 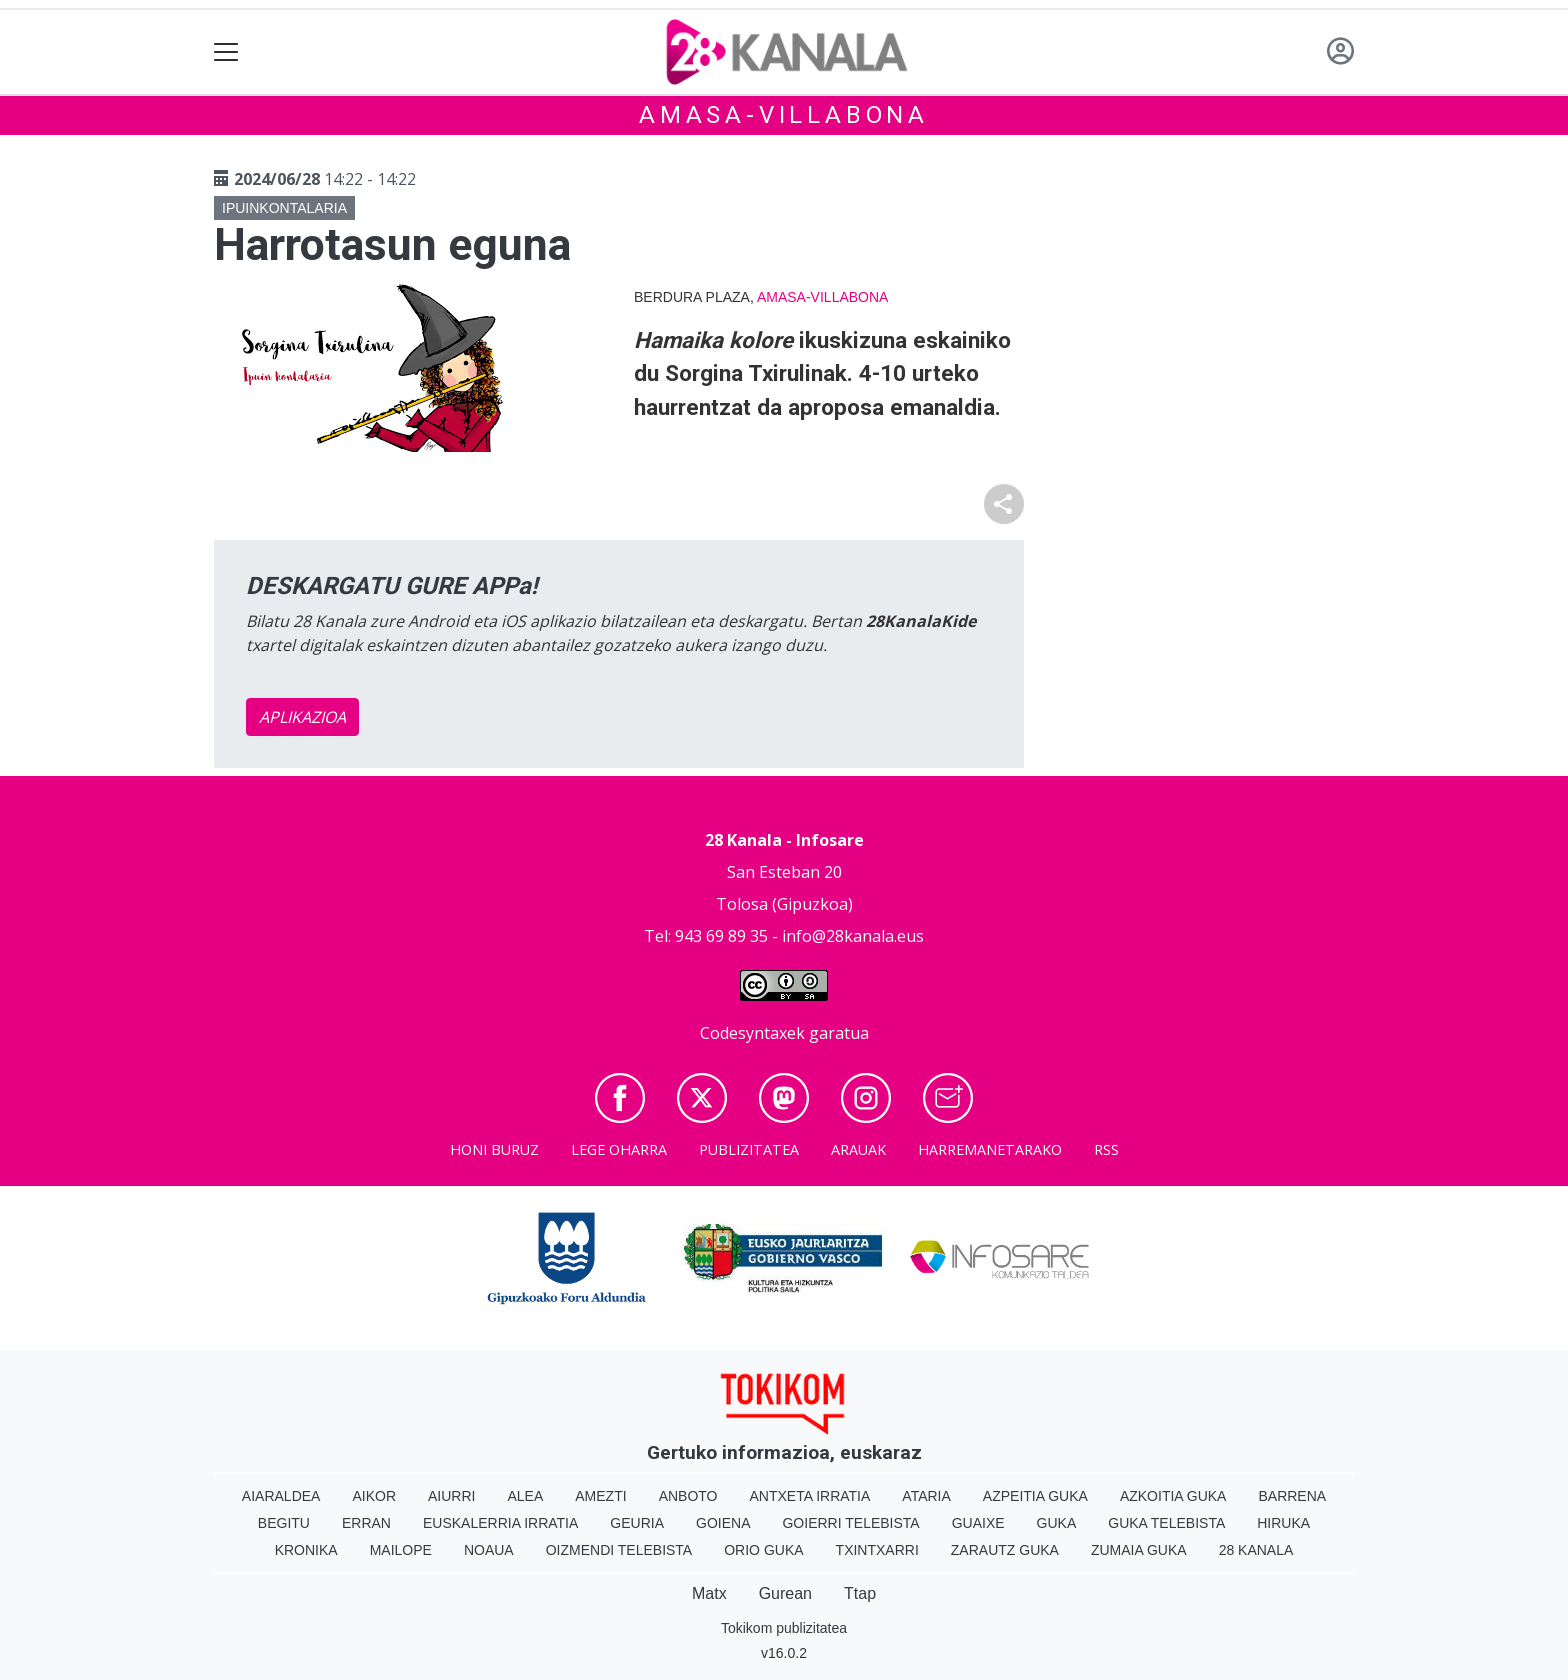 What do you see at coordinates (226, 52) in the screenshot?
I see `[Toggle navigation]` at bounding box center [226, 52].